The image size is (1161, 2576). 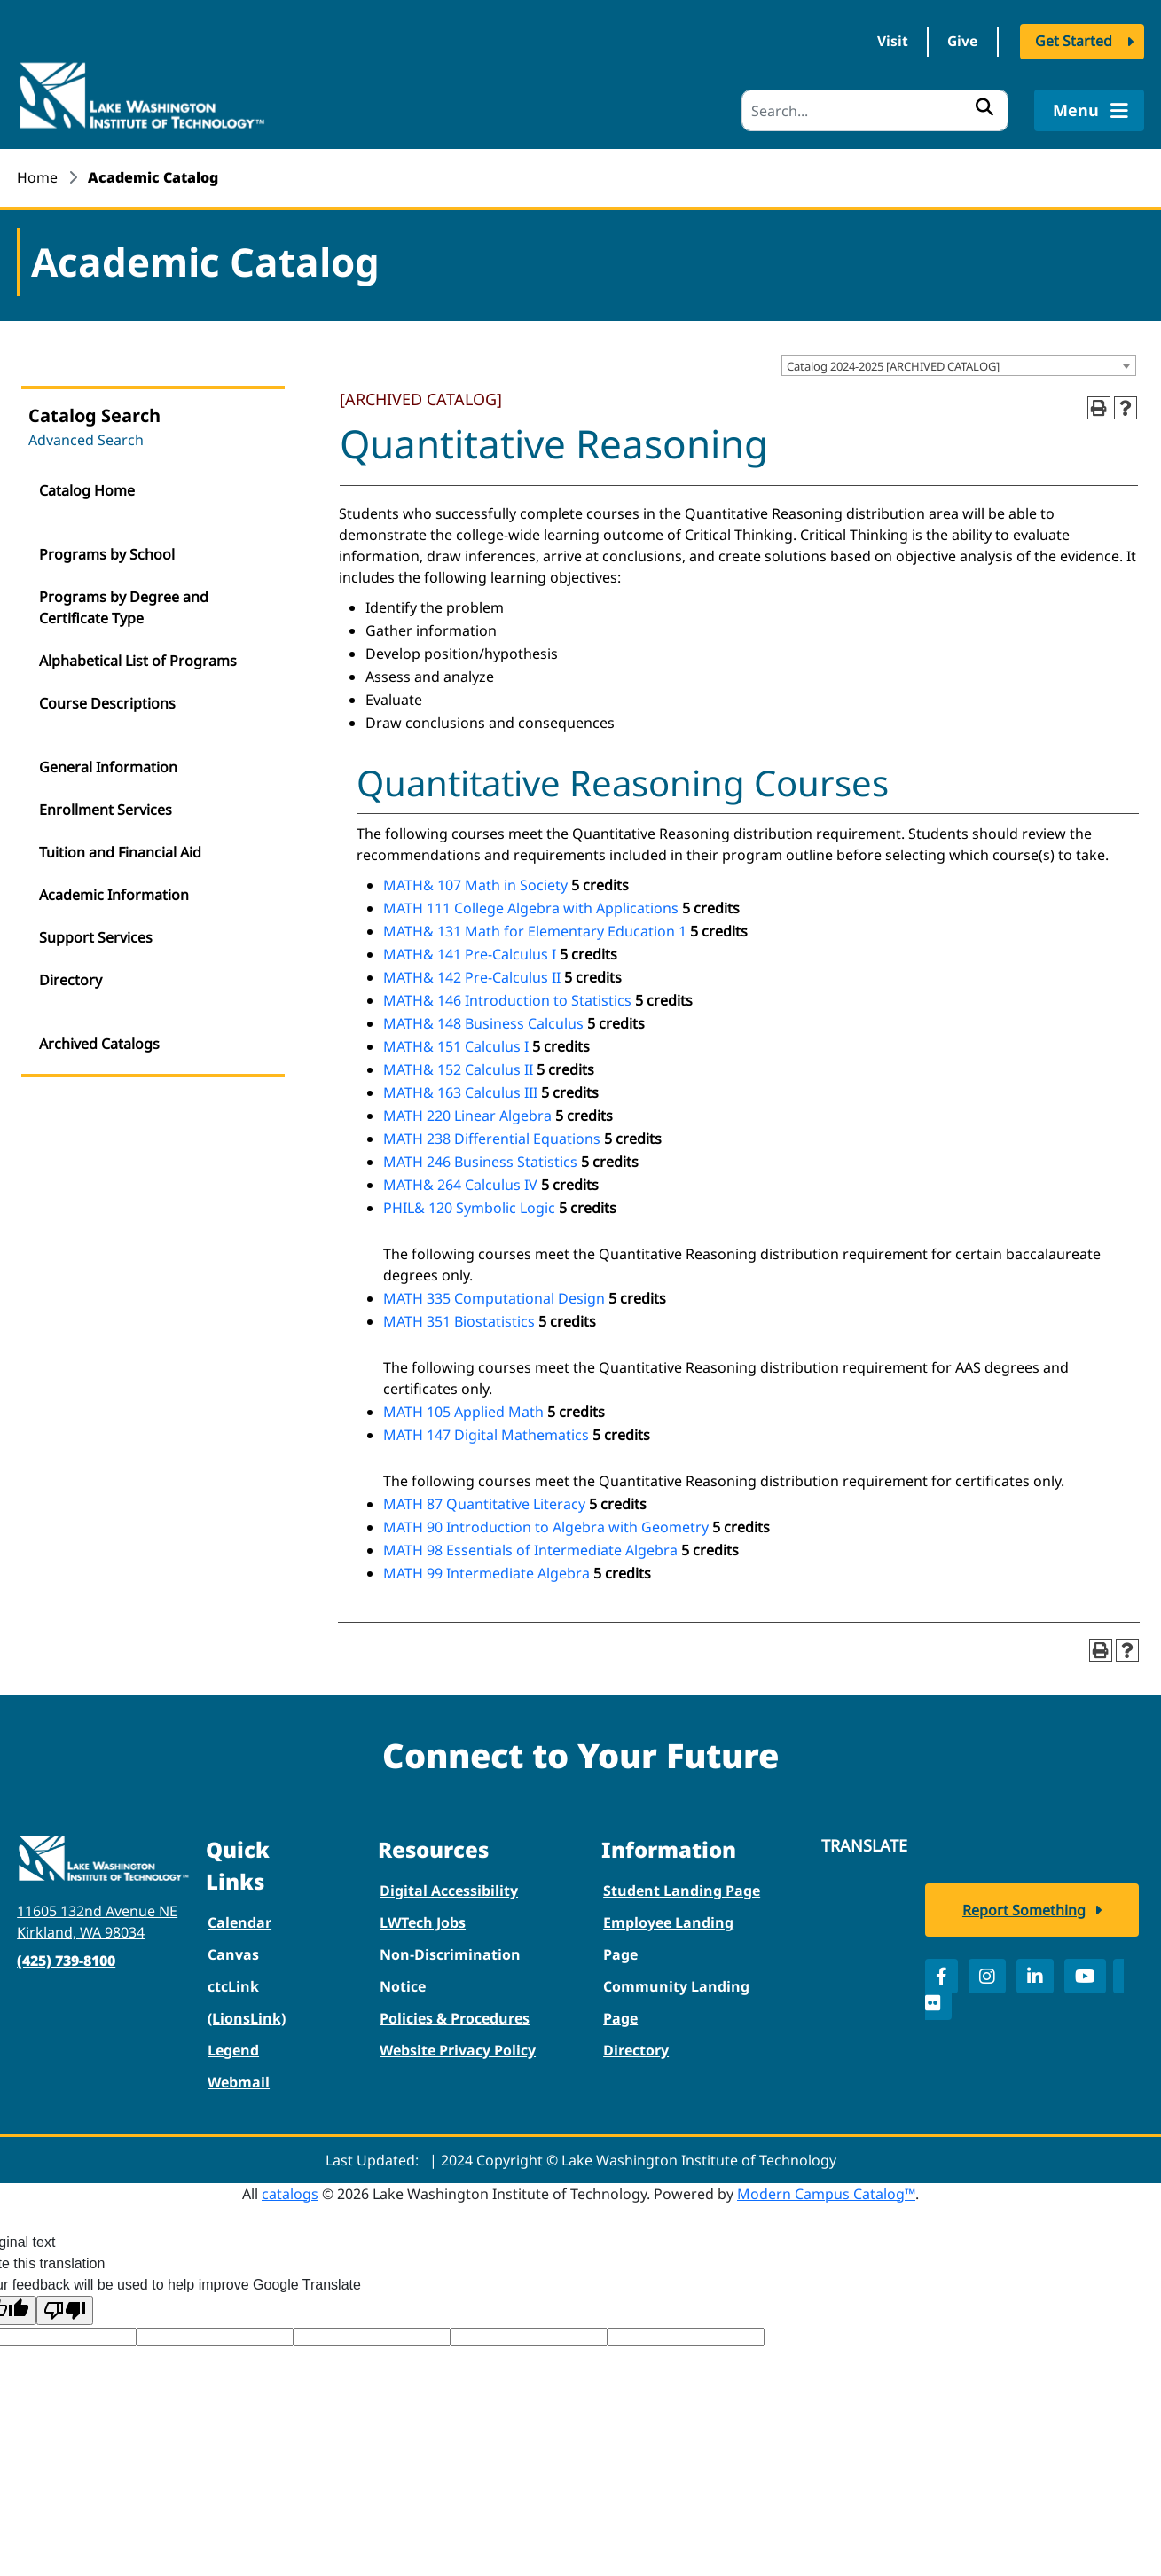 What do you see at coordinates (530, 1549) in the screenshot?
I see `MATH 98 Essentials of Intermediate Algebra [View course details for MATH 98 Essentials of Intermediate Algebra]` at bounding box center [530, 1549].